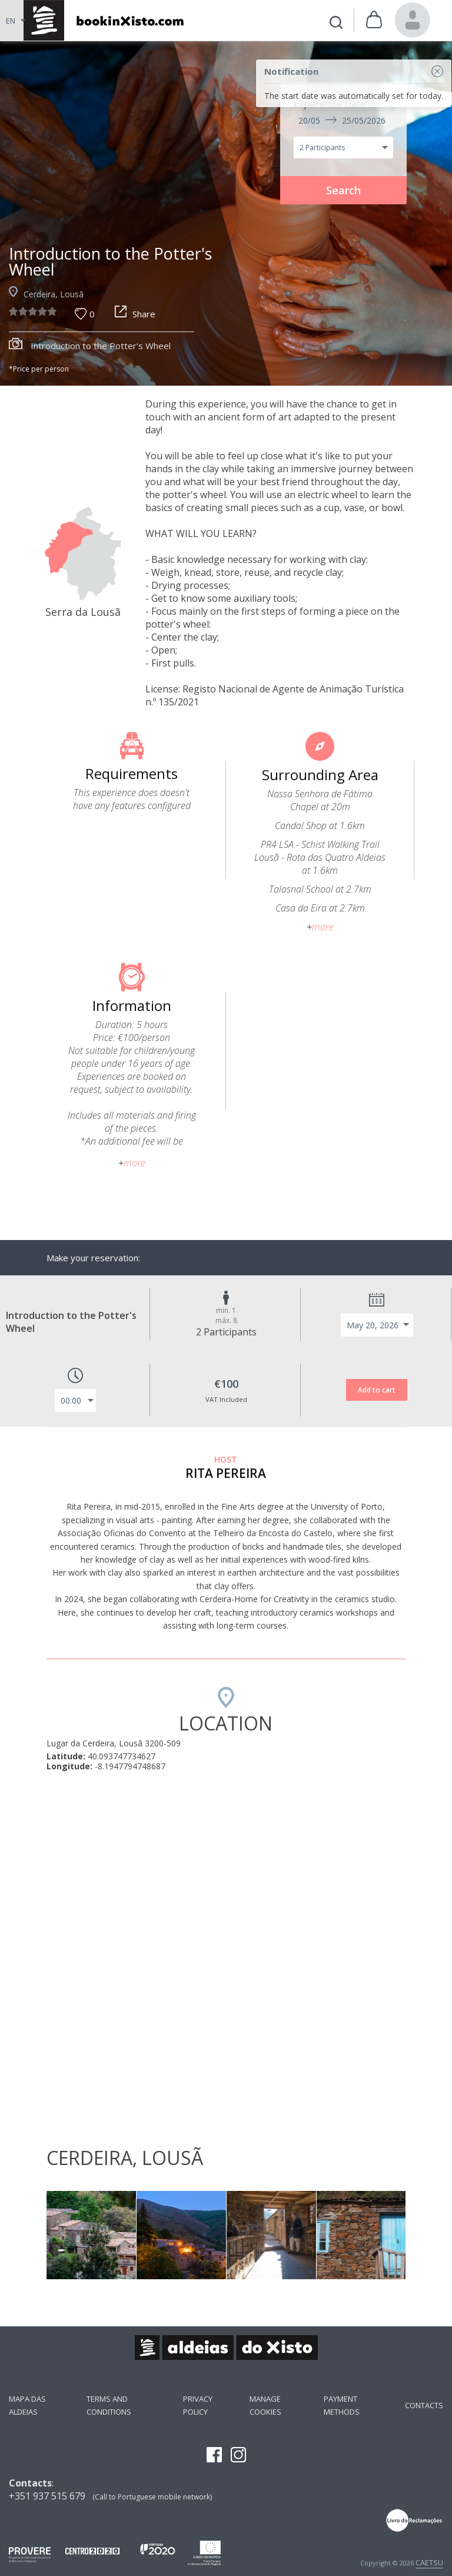 The height and width of the screenshot is (2576, 452). What do you see at coordinates (47, 2495) in the screenshot?
I see `+351 937 515 679` at bounding box center [47, 2495].